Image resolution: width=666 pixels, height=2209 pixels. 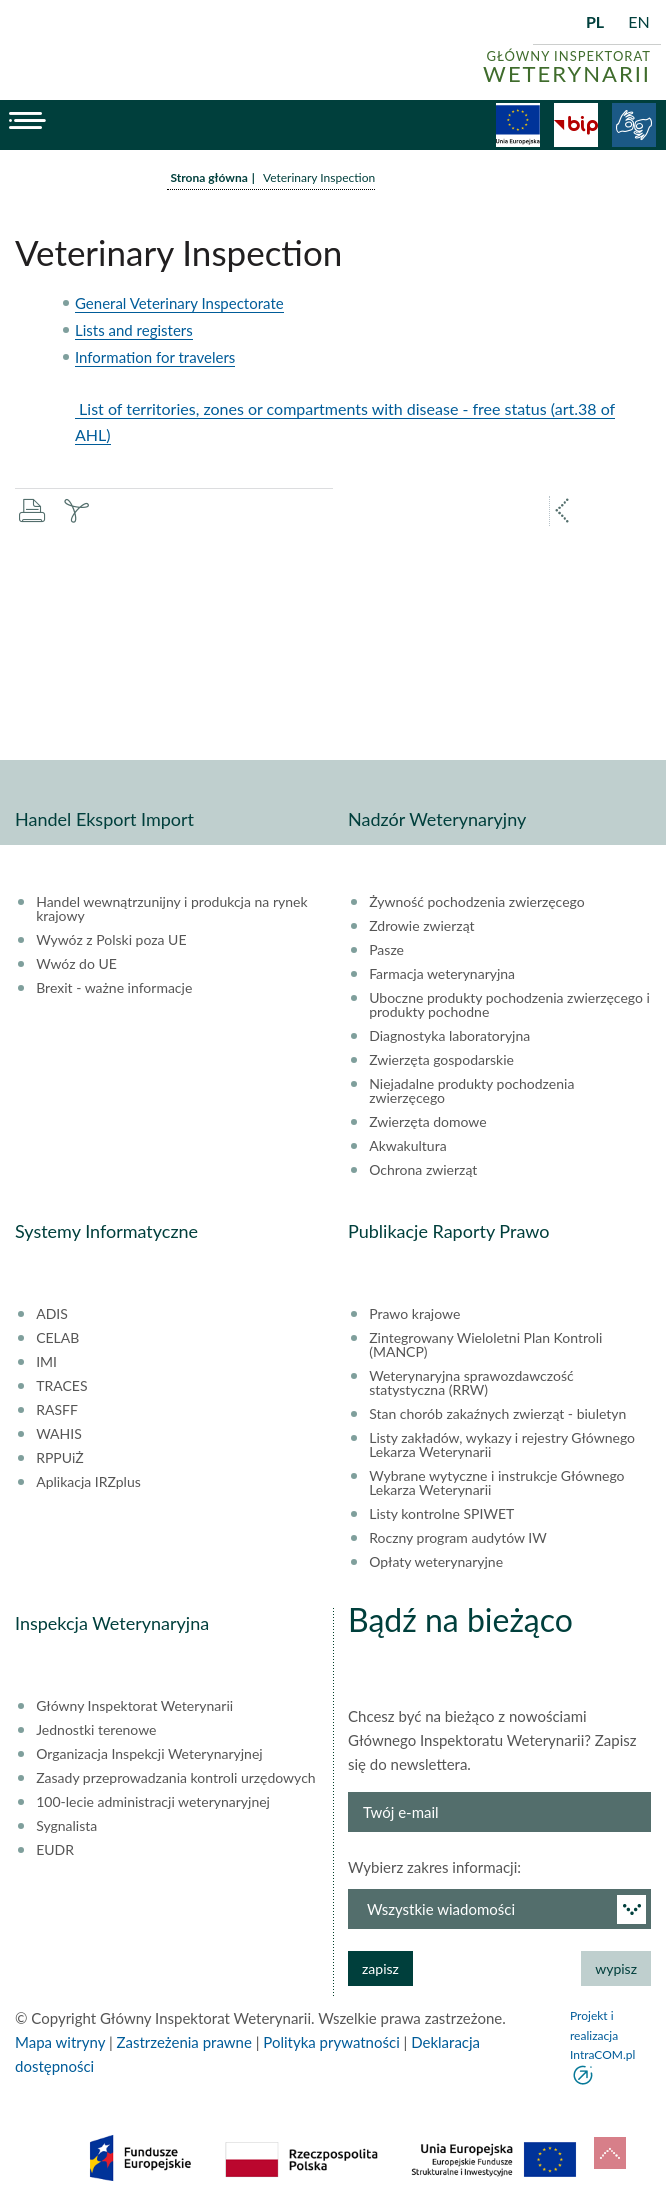 I want to click on CELAB, so click(x=57, y=1338).